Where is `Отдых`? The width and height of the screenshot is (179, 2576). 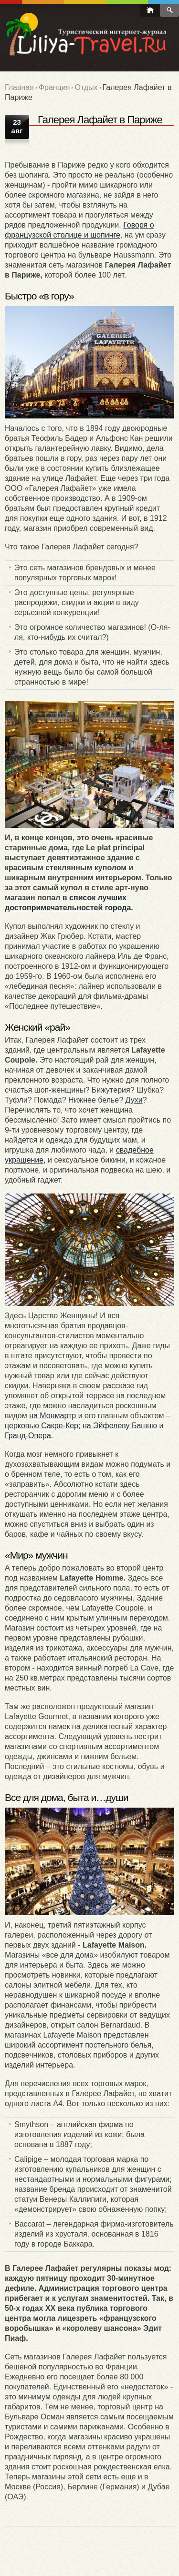
Отдых is located at coordinates (85, 87).